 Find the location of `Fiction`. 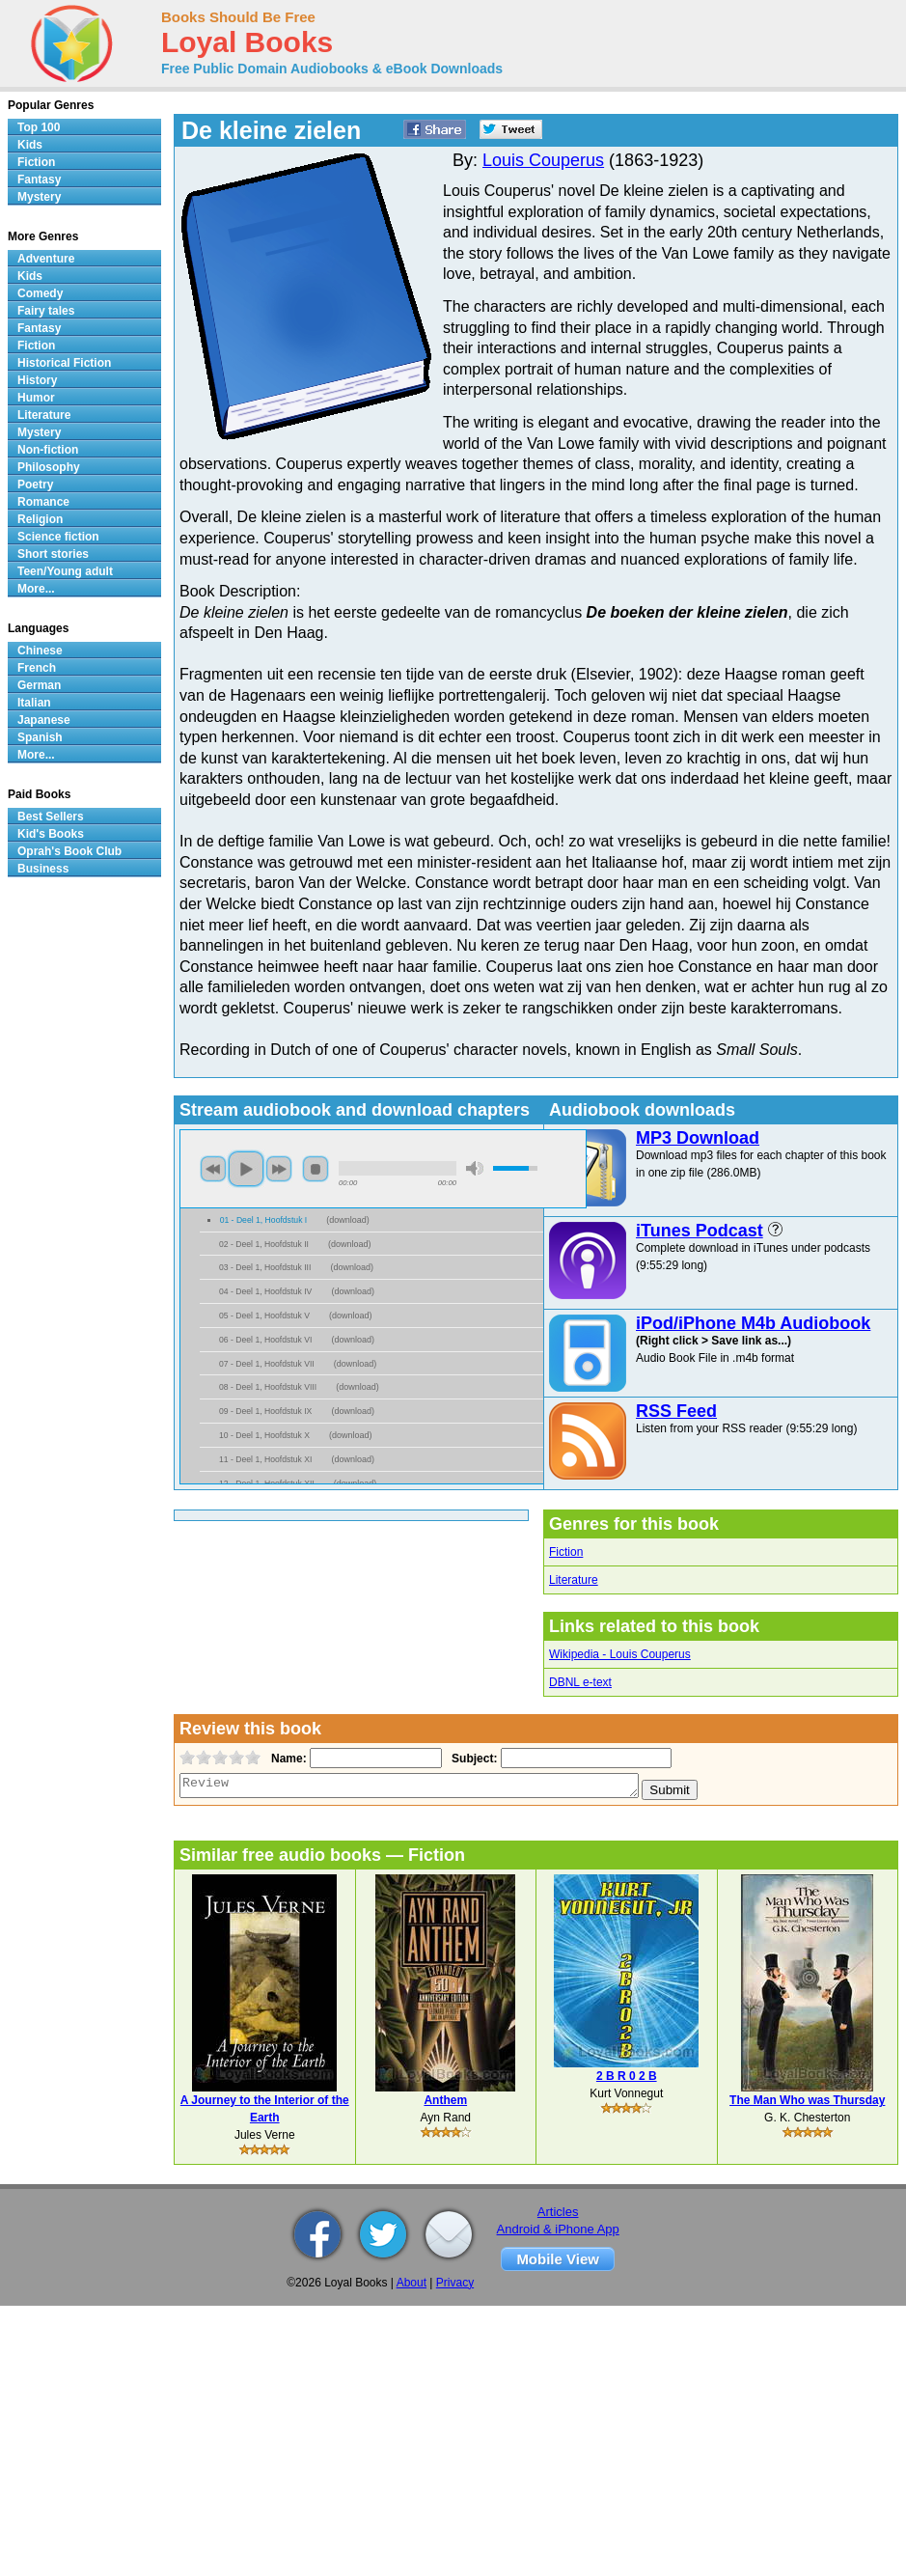

Fiction is located at coordinates (566, 1552).